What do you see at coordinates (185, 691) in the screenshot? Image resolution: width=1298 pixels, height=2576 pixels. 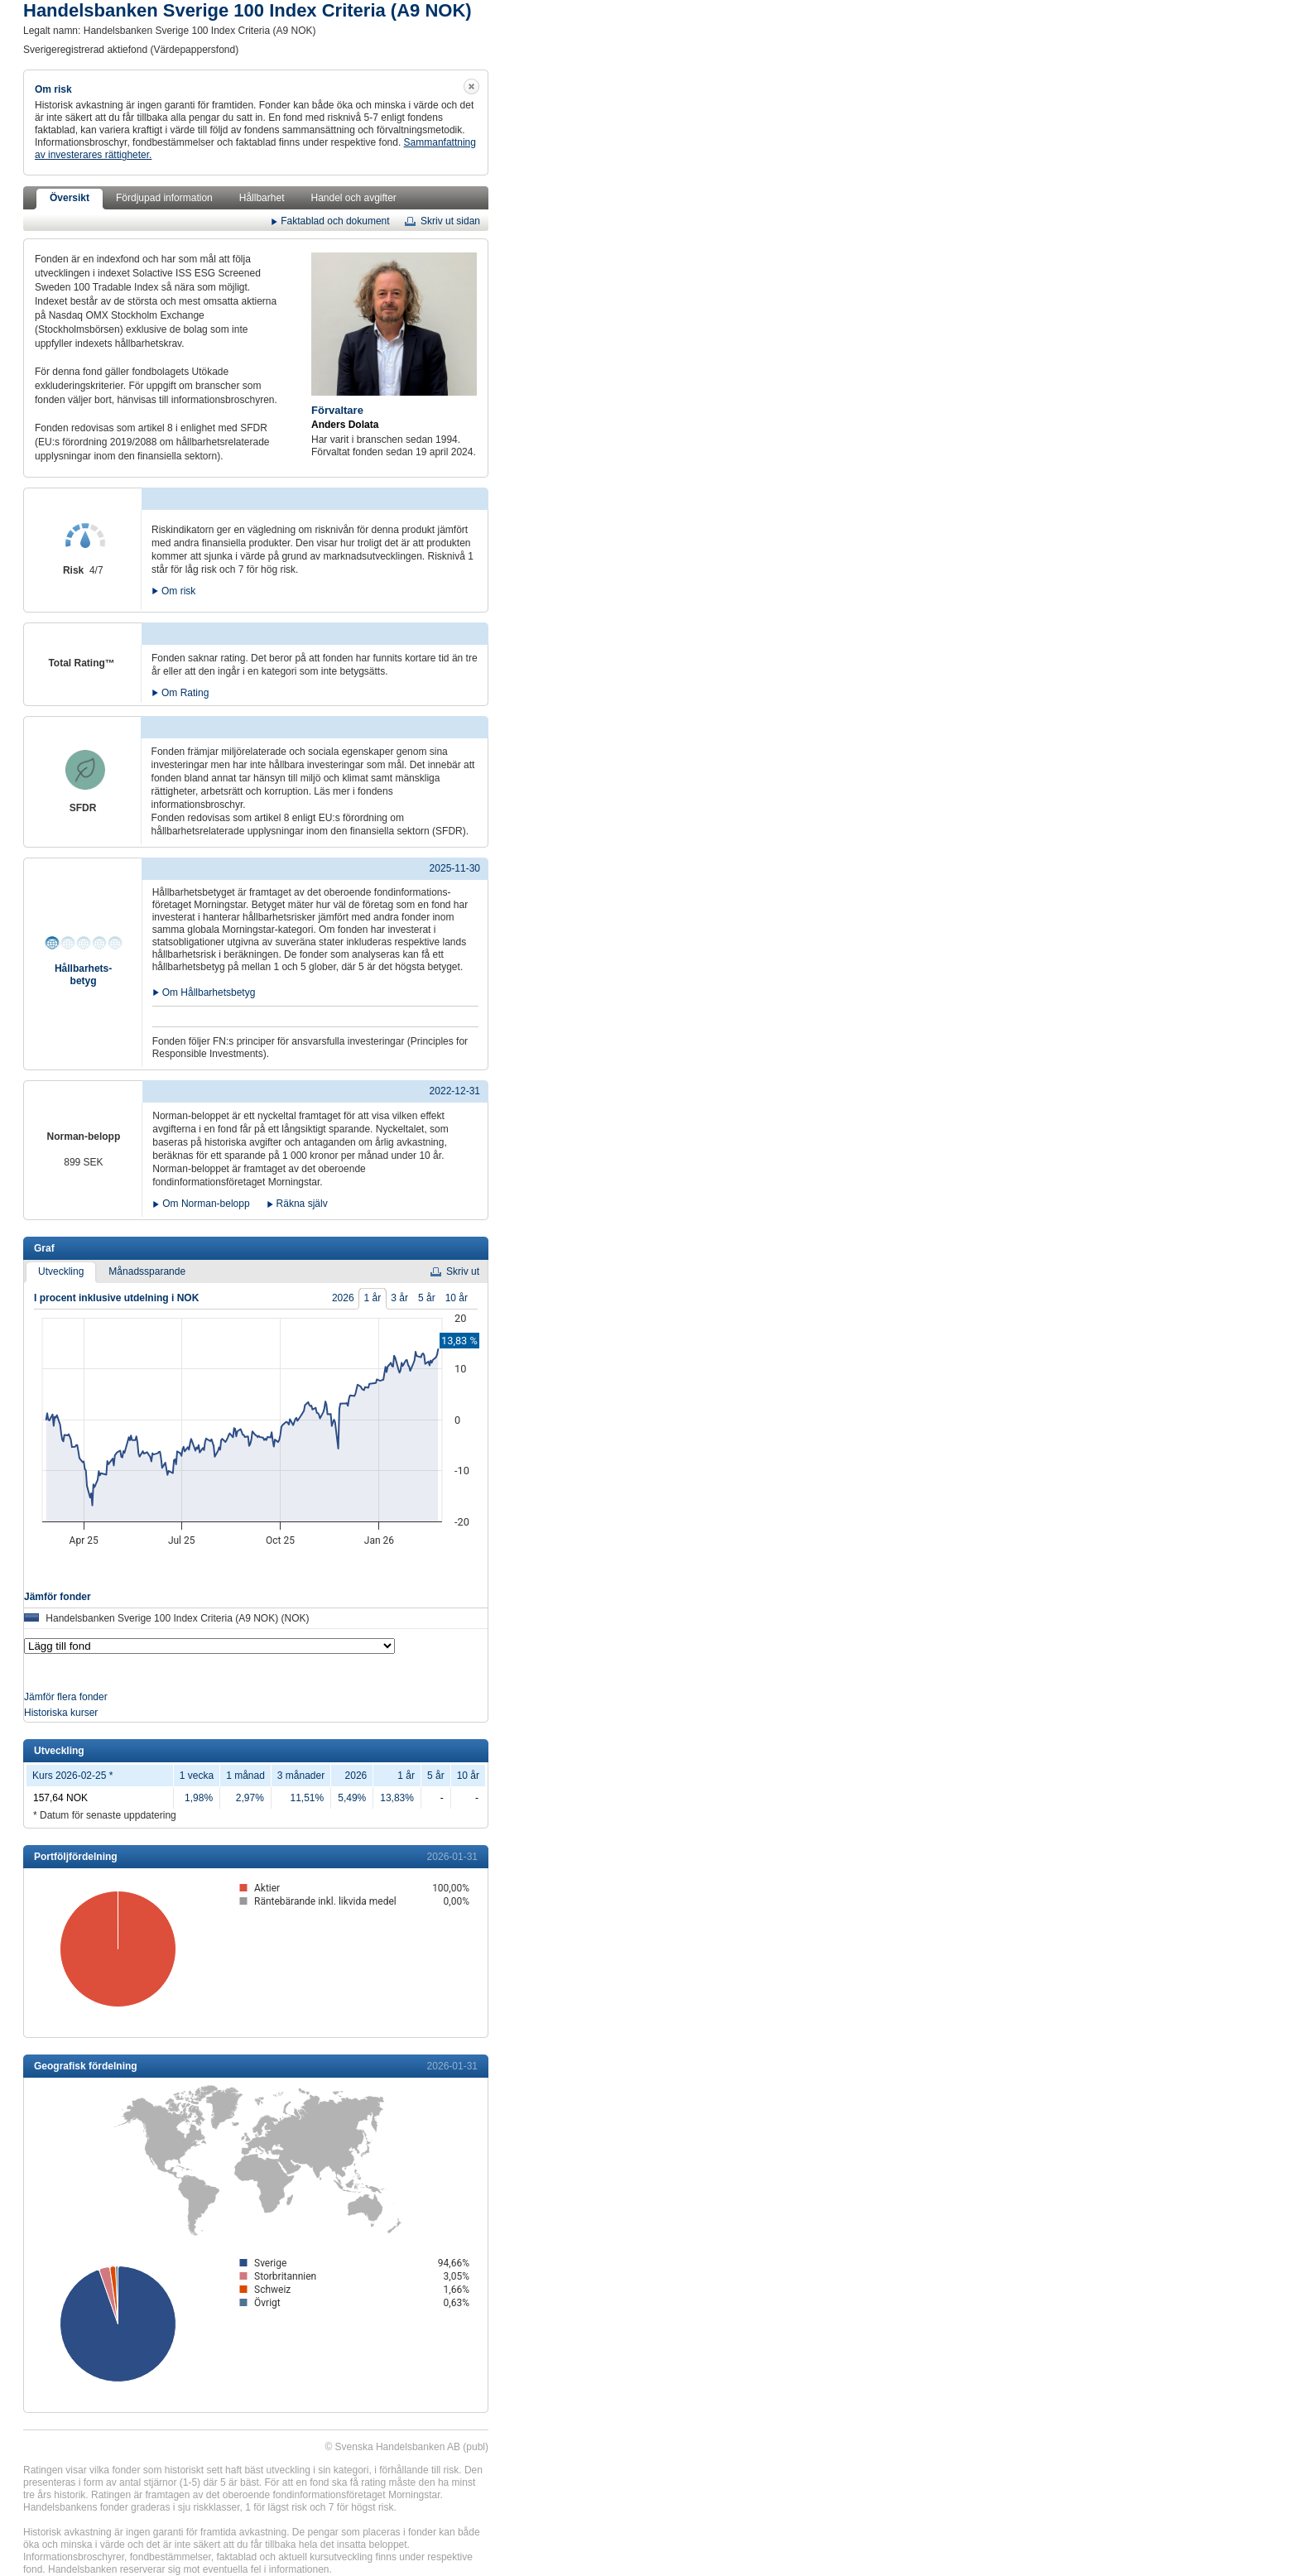 I see `Om Rating` at bounding box center [185, 691].